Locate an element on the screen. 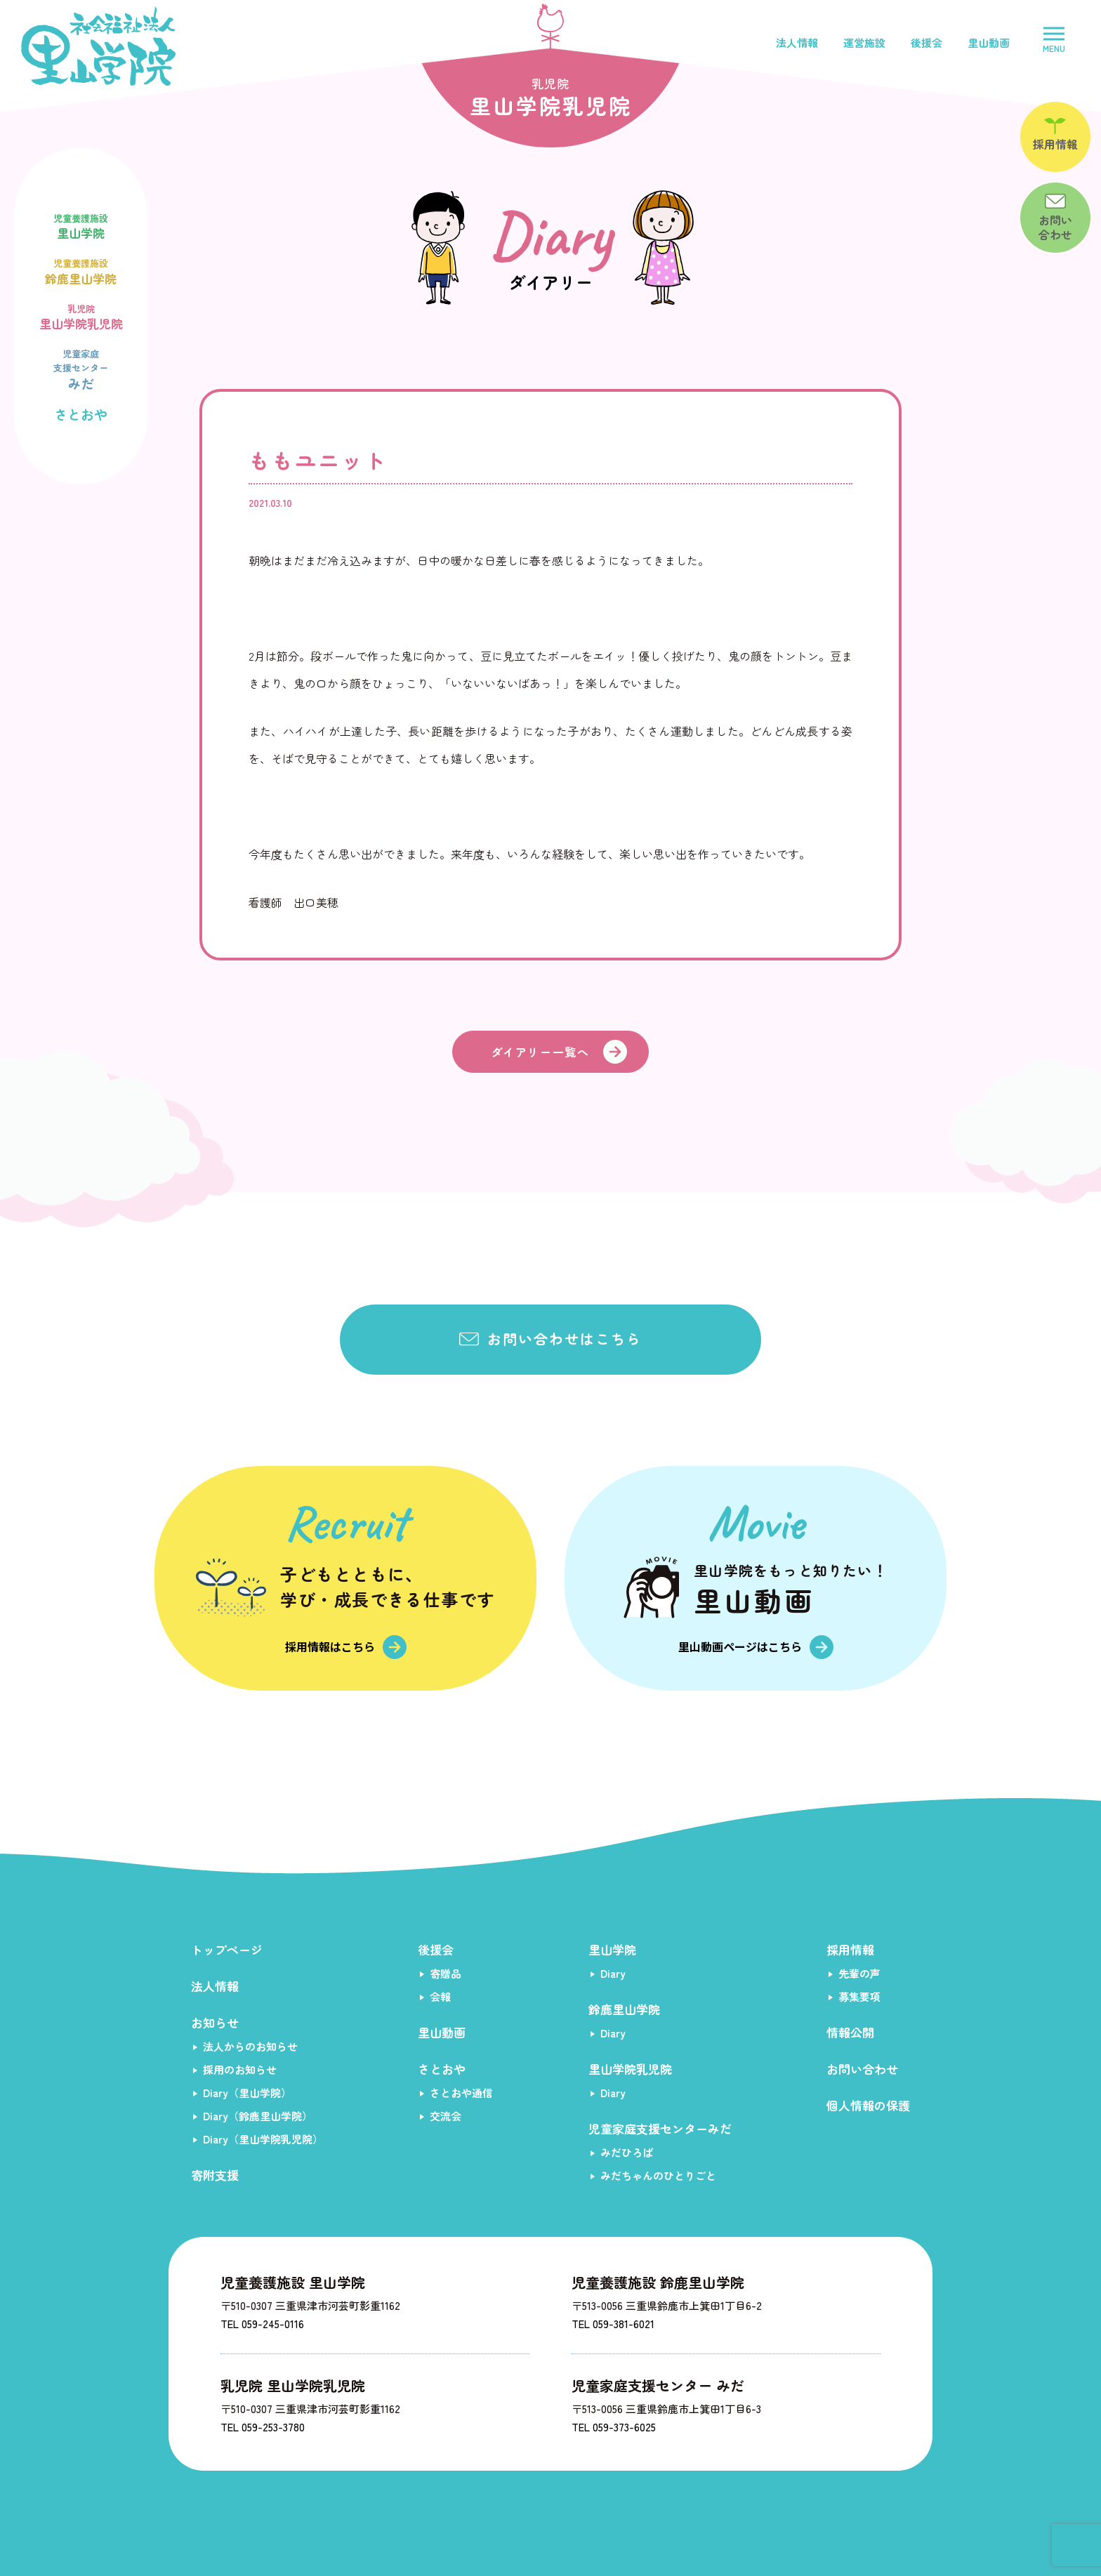  採用情報 is located at coordinates (850, 1949).